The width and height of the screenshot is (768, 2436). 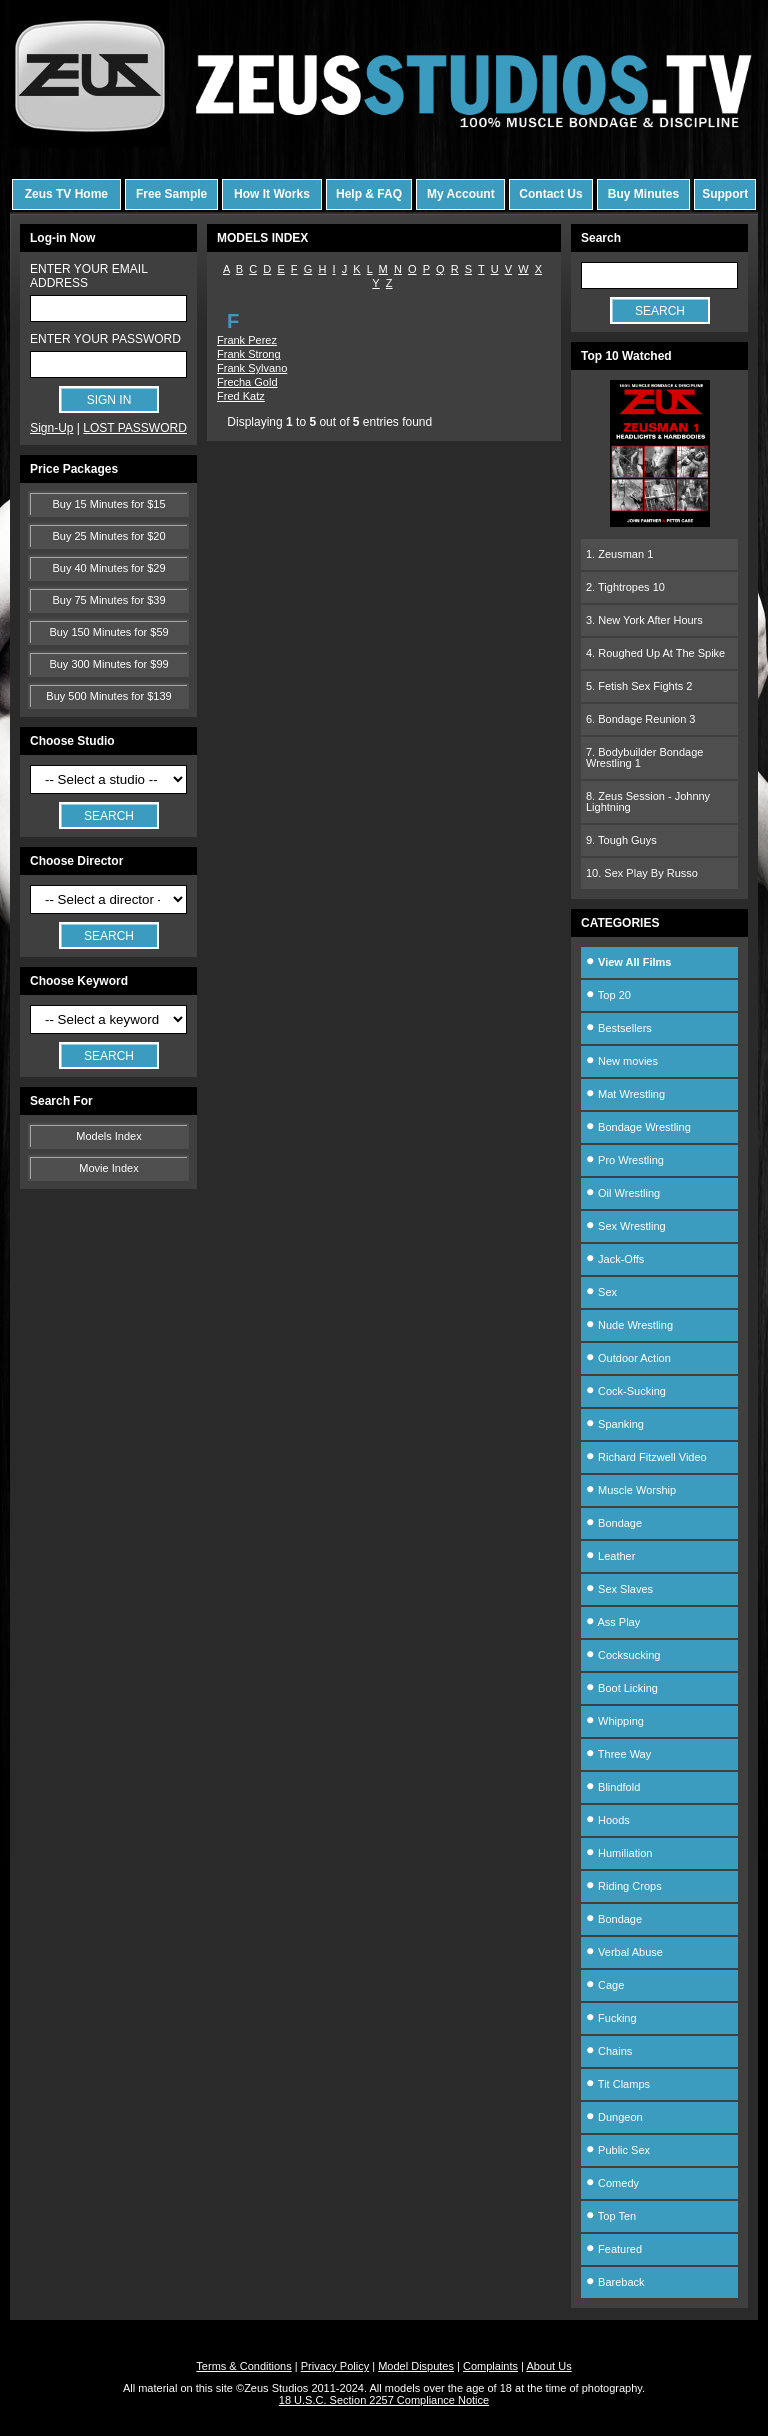 What do you see at coordinates (631, 1490) in the screenshot?
I see `Muscle Worship` at bounding box center [631, 1490].